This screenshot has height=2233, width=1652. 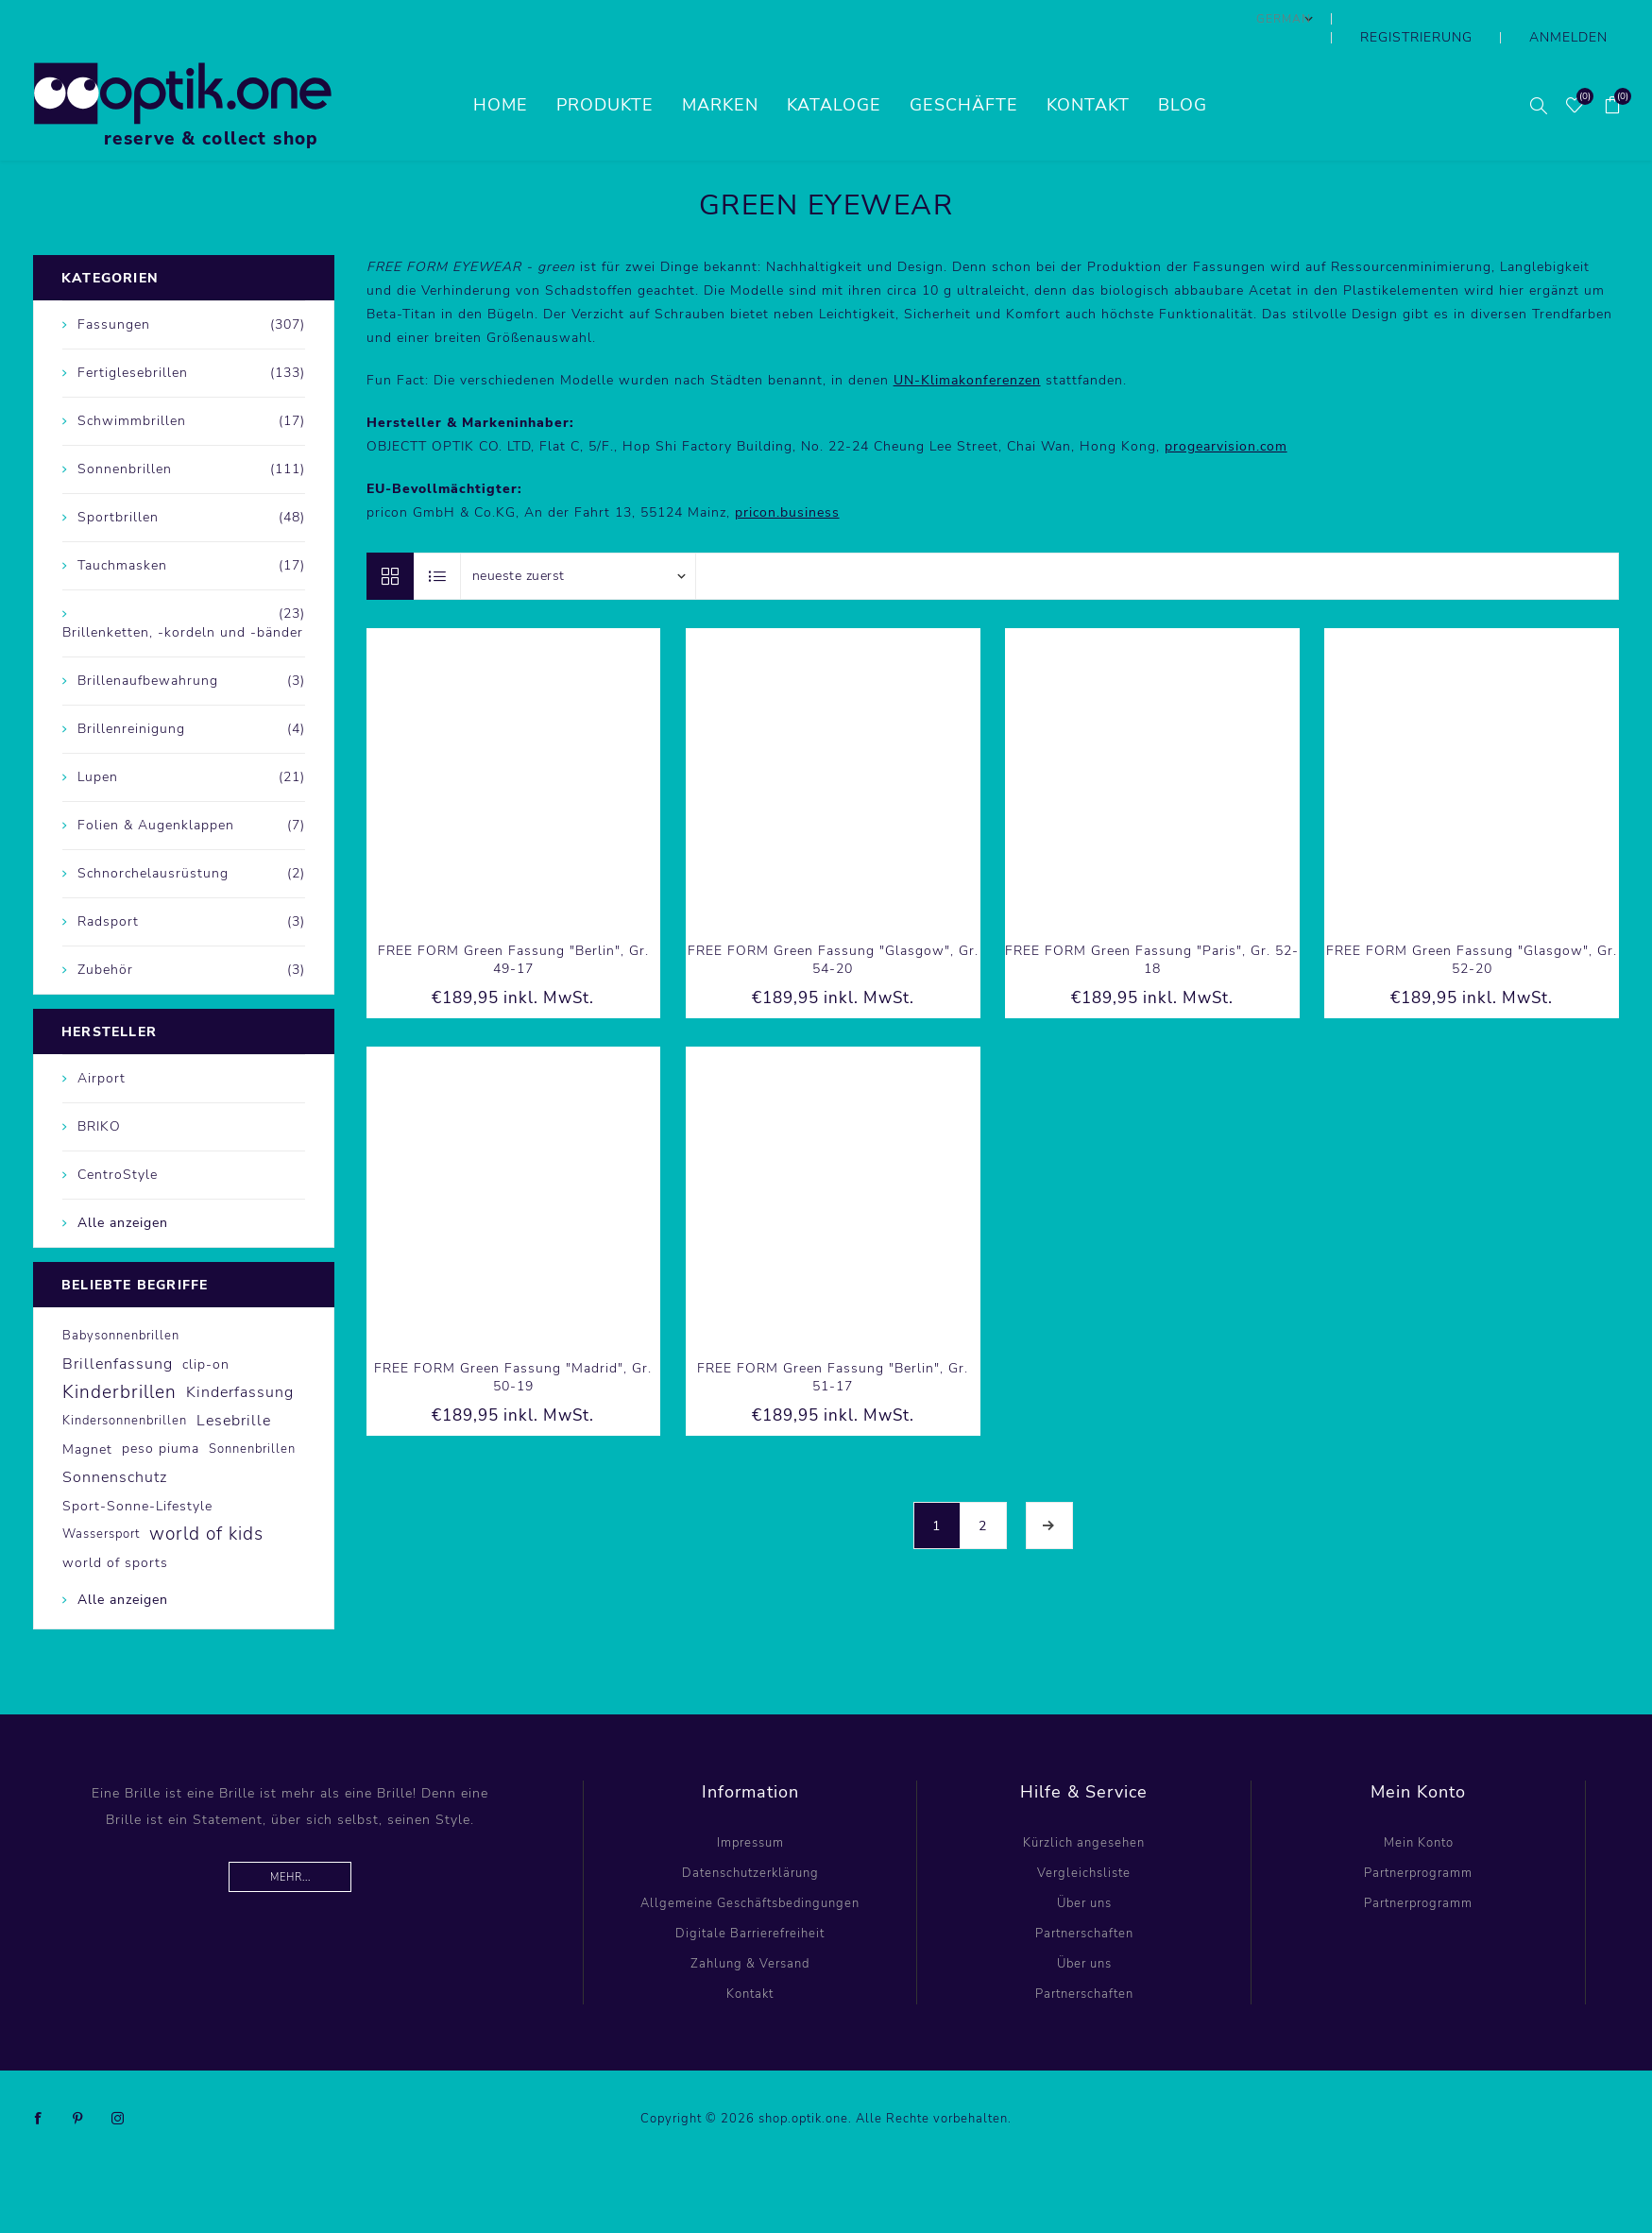 What do you see at coordinates (160, 1411) in the screenshot?
I see `peso piuma` at bounding box center [160, 1411].